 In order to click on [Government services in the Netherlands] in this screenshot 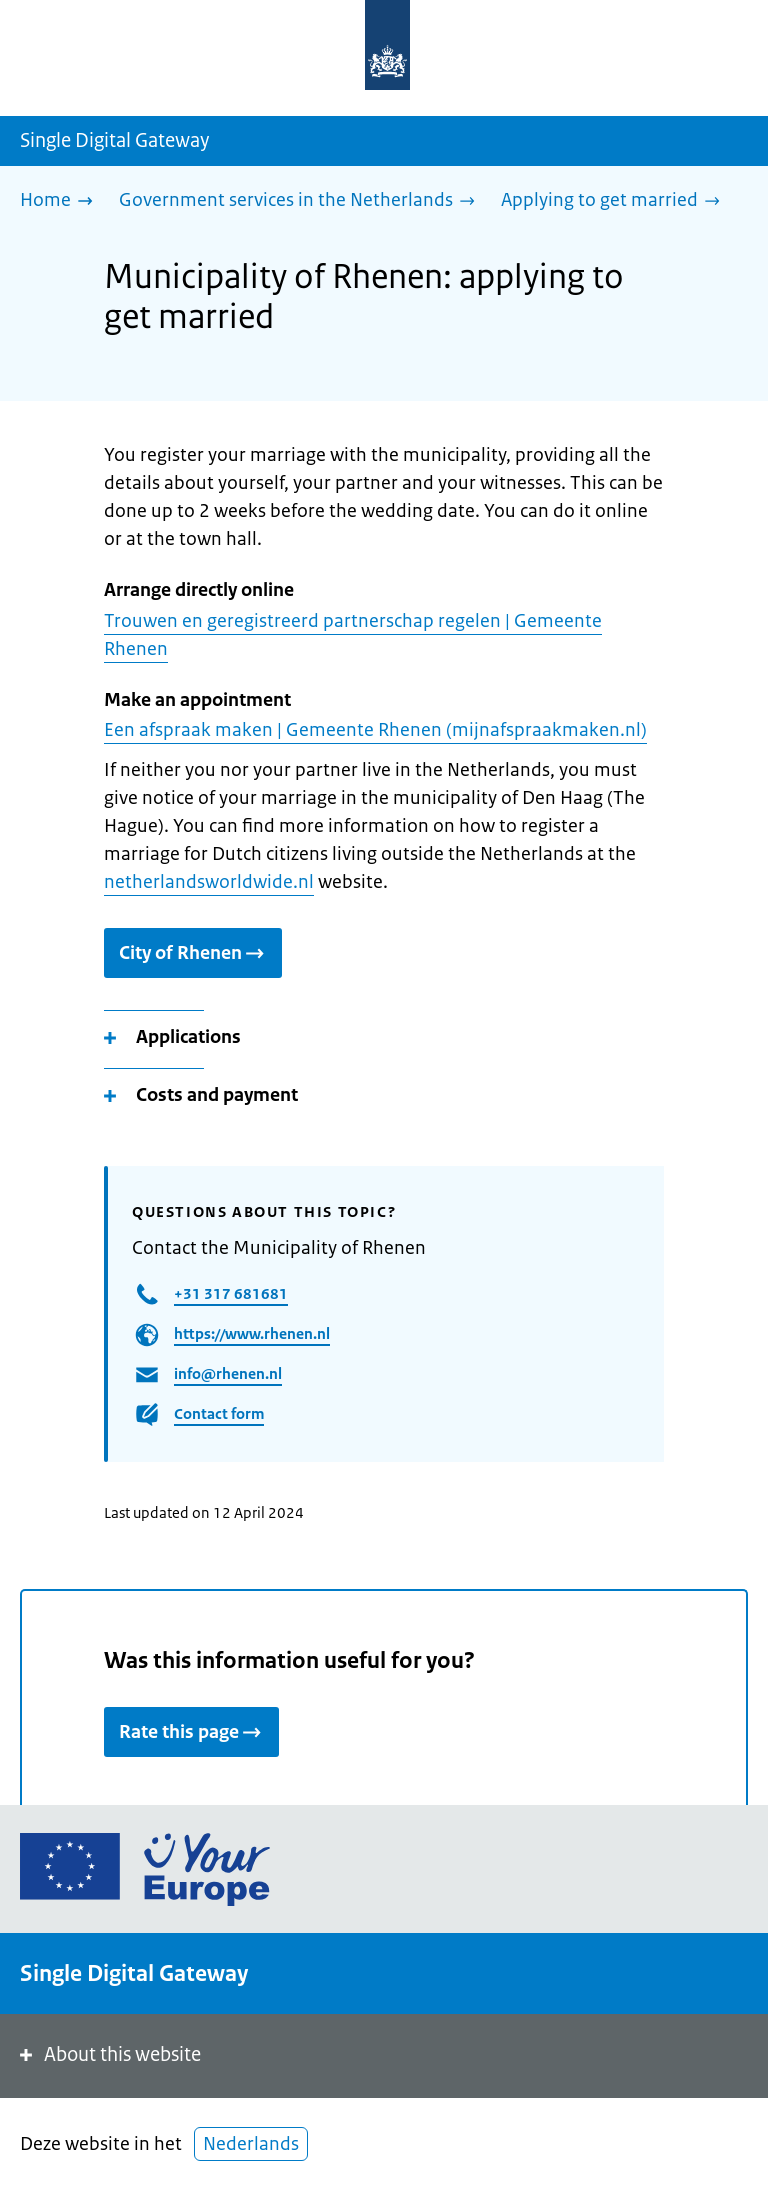, I will do `click(302, 201)`.